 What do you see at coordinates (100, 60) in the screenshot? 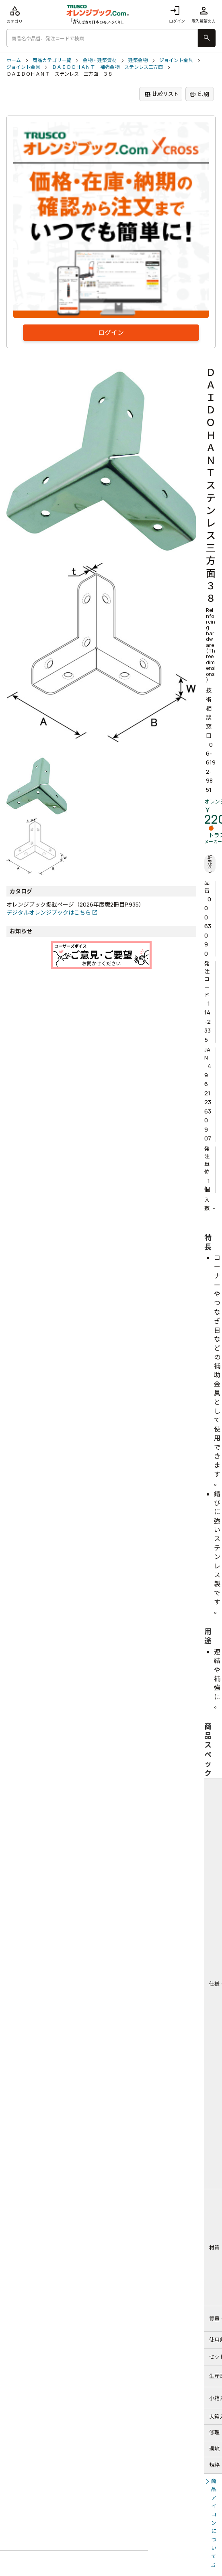
I see `金物・建築資材` at bounding box center [100, 60].